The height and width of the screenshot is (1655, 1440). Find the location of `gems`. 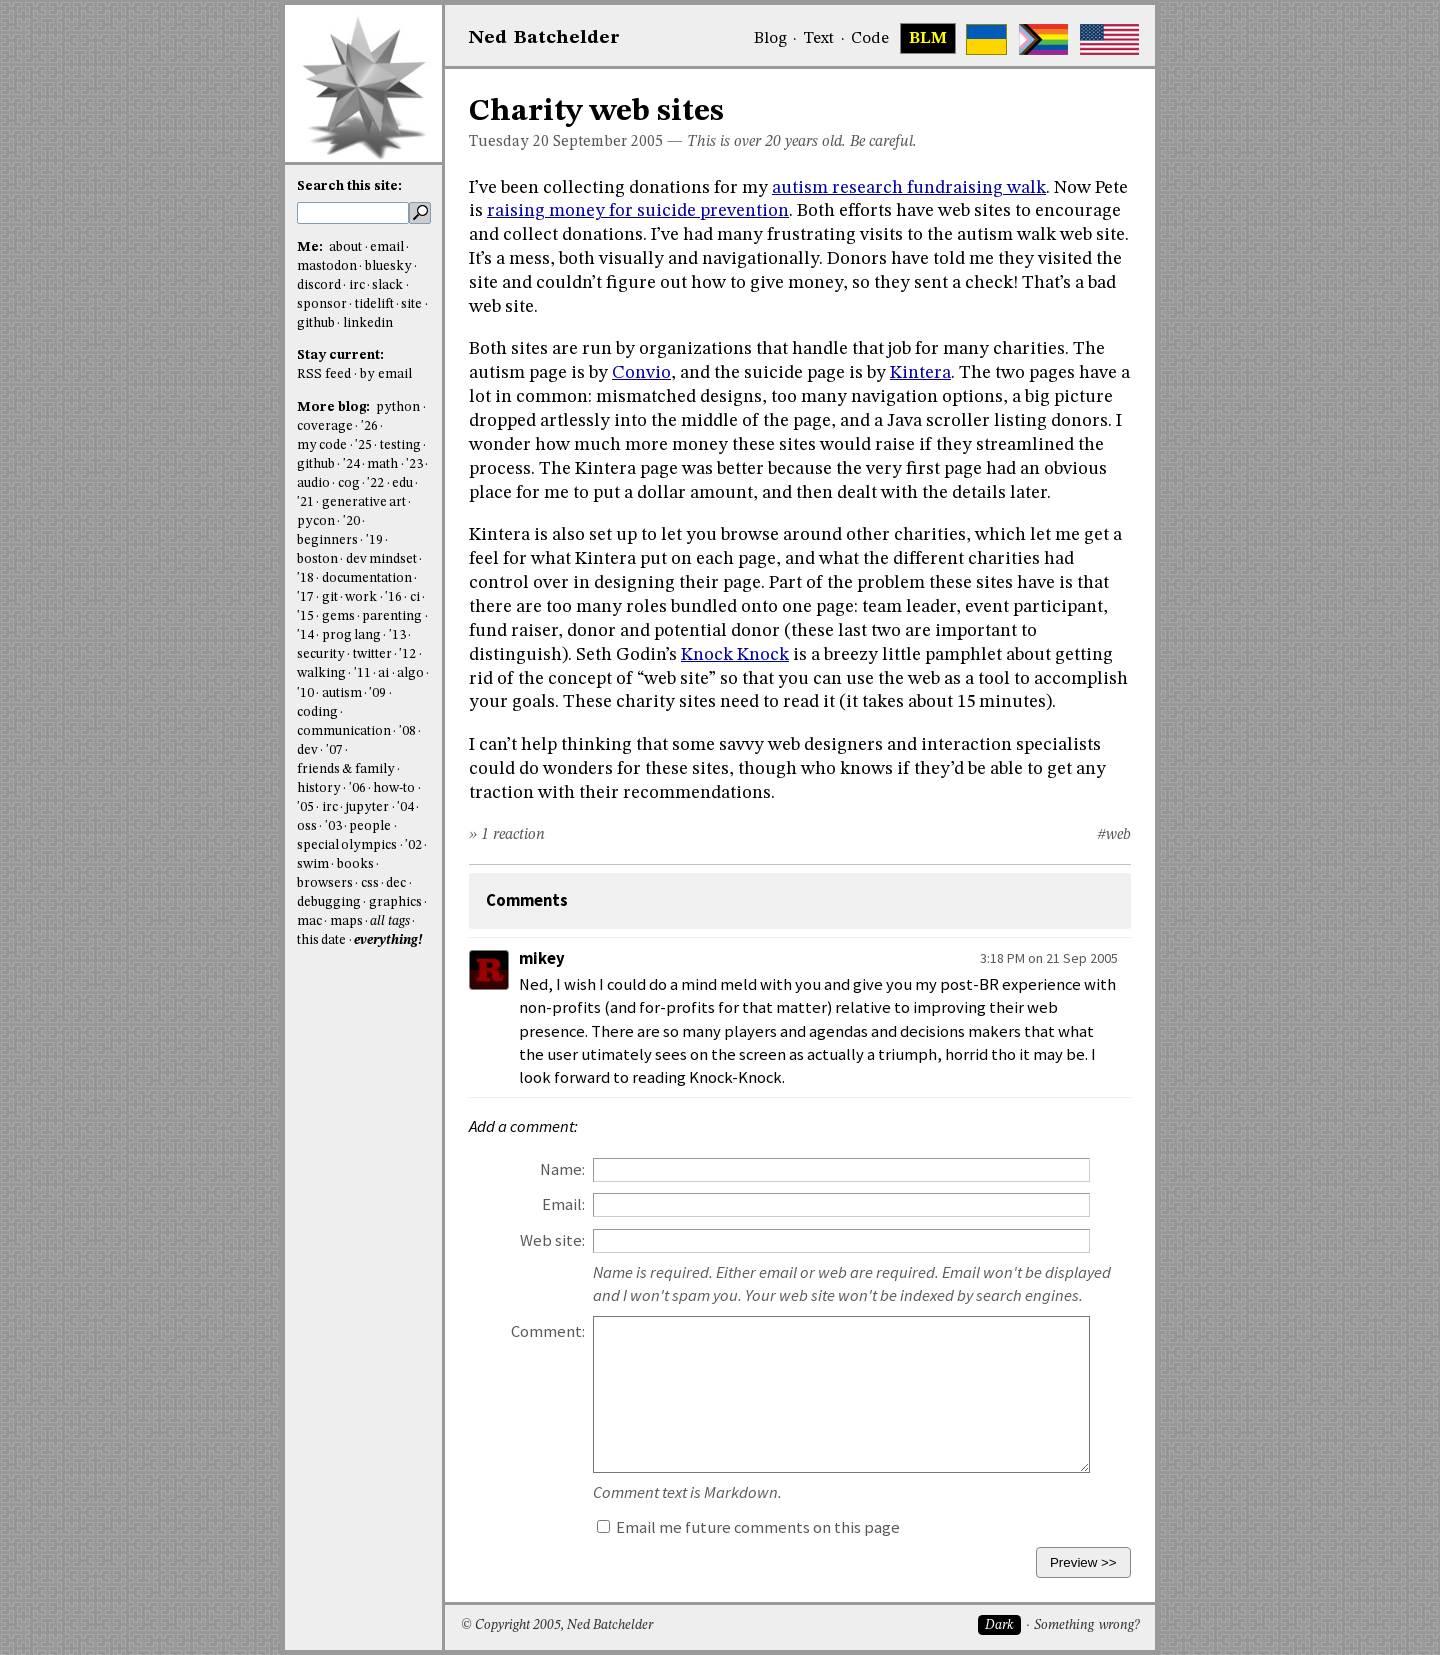

gems is located at coordinates (338, 616).